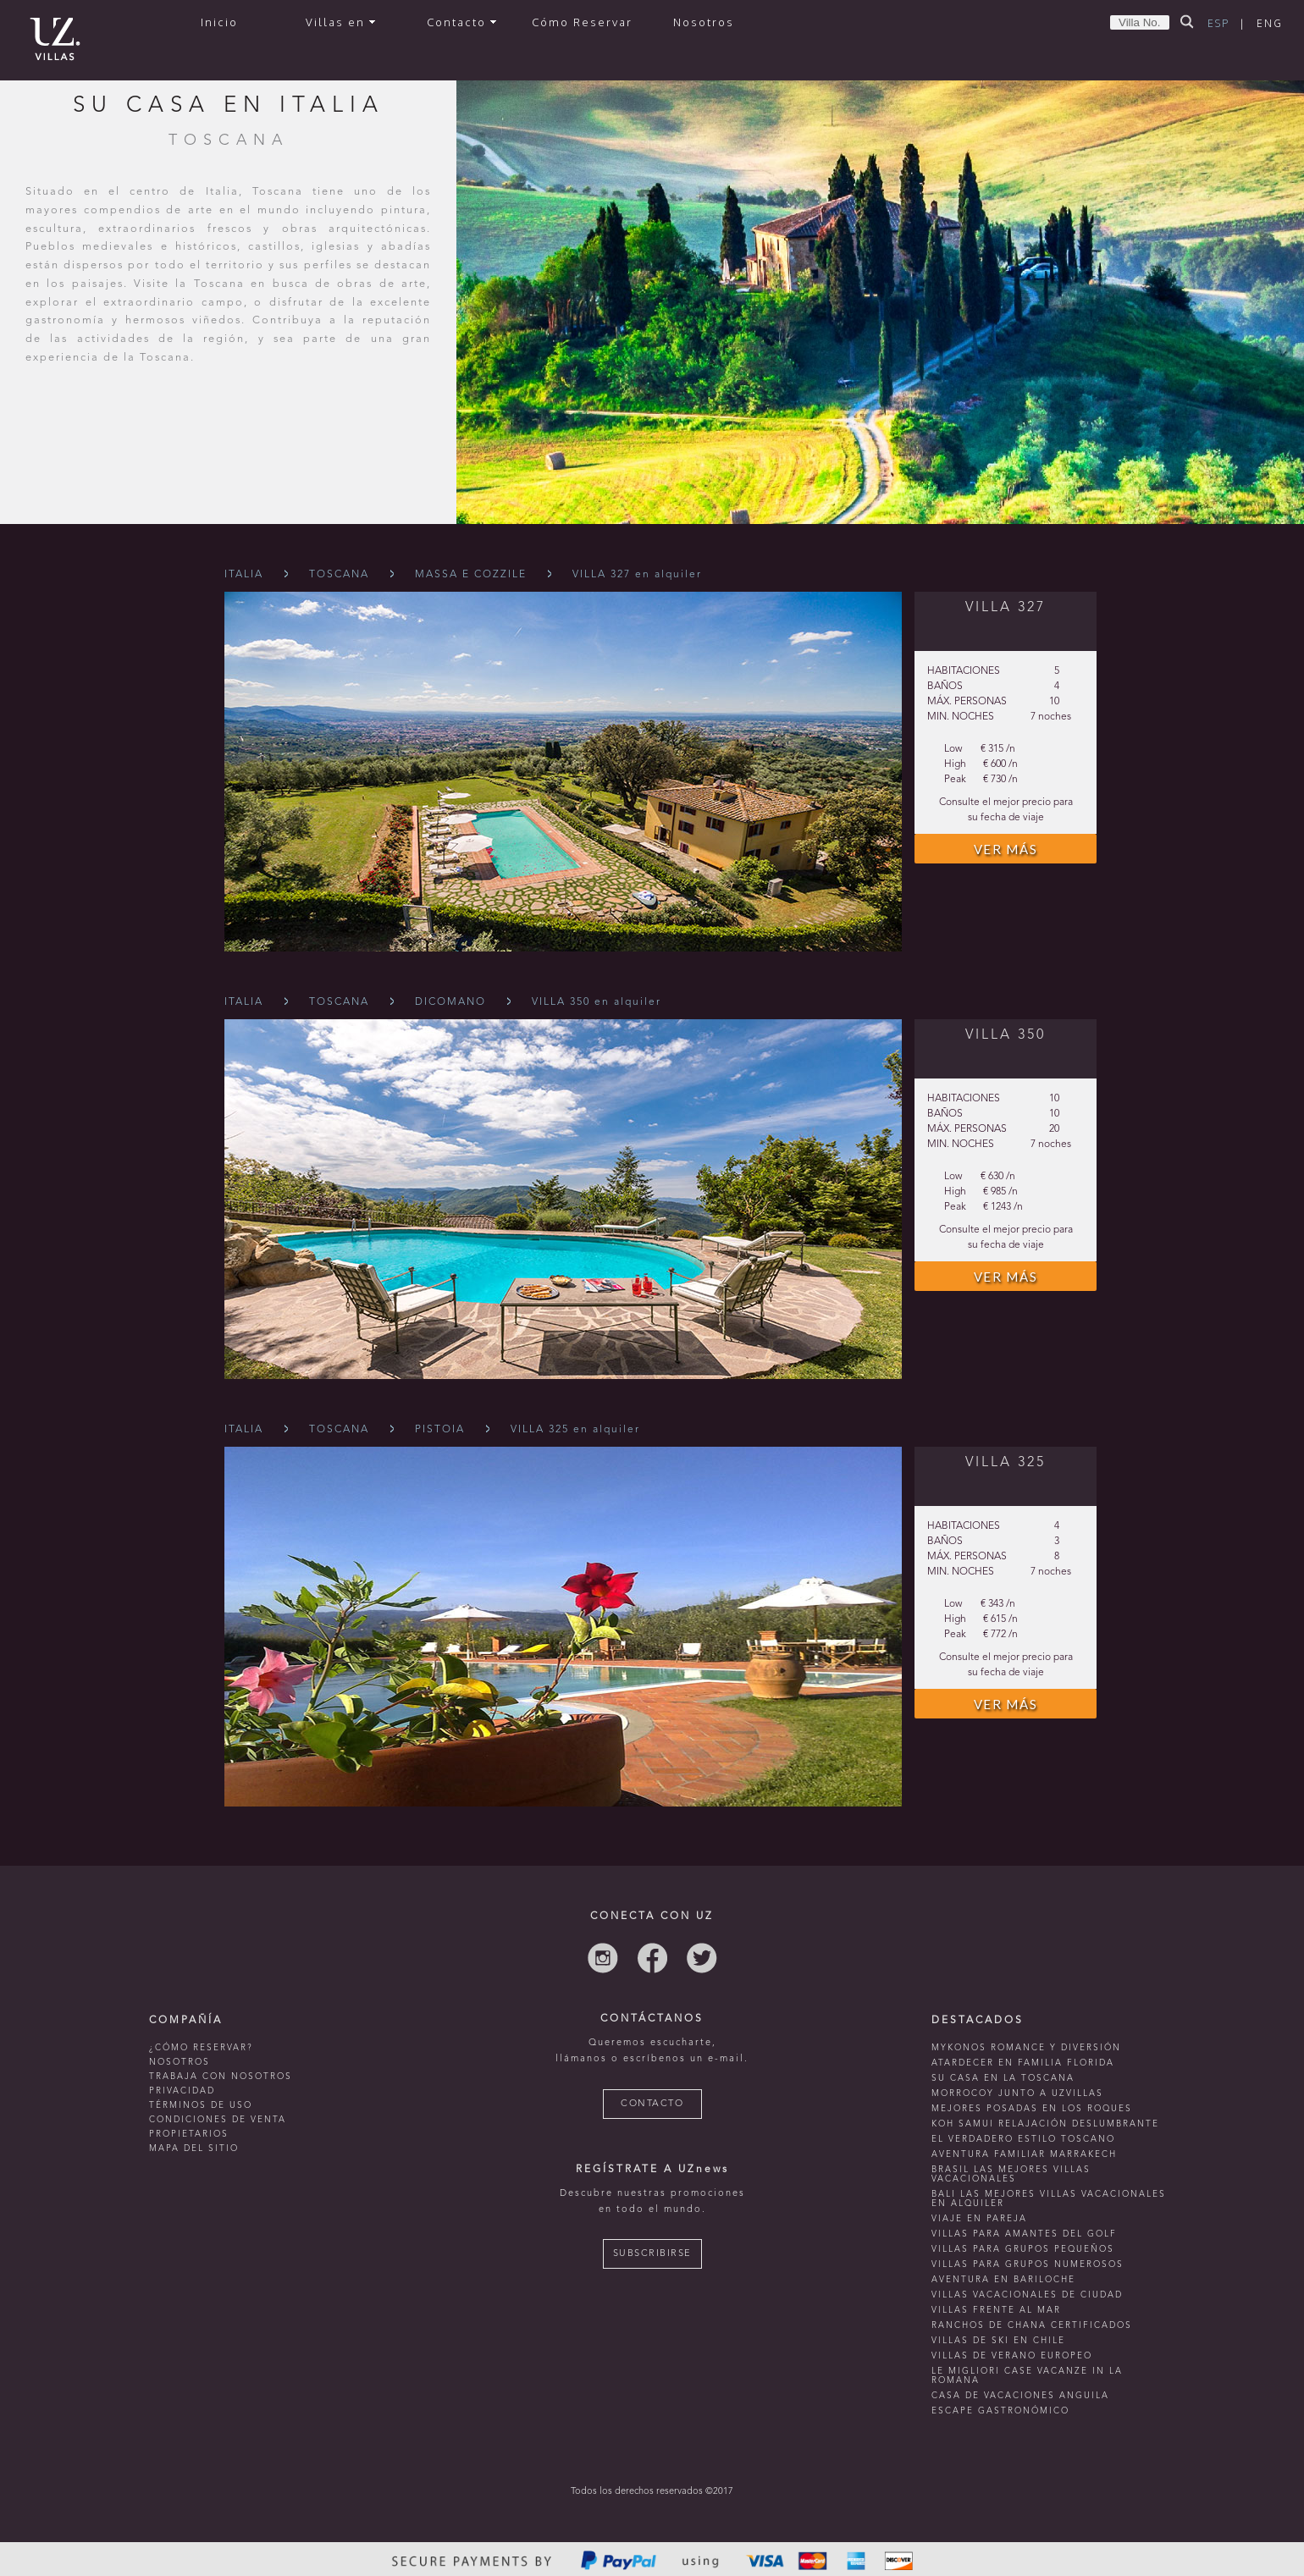 This screenshot has height=2576, width=1304. I want to click on VER MÁS, so click(1006, 849).